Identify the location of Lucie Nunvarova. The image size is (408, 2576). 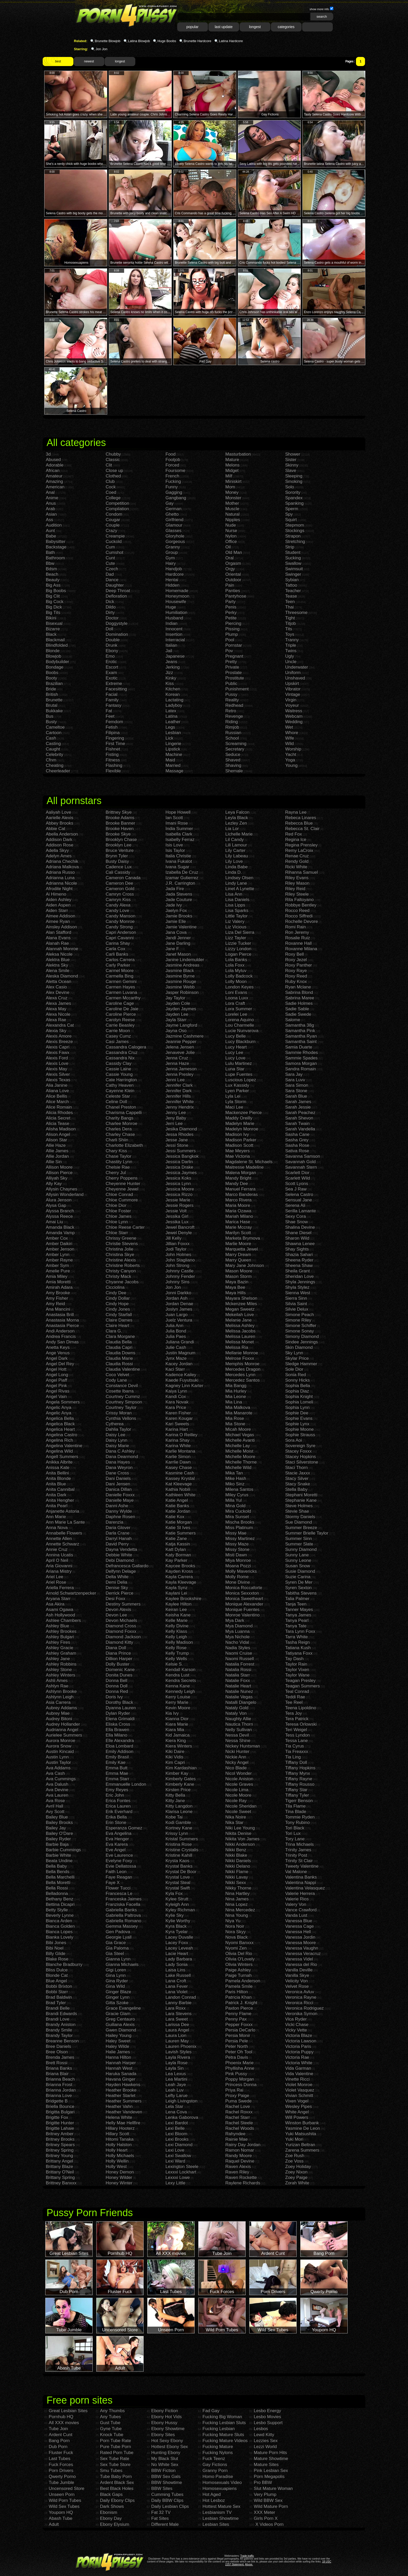
(242, 1030).